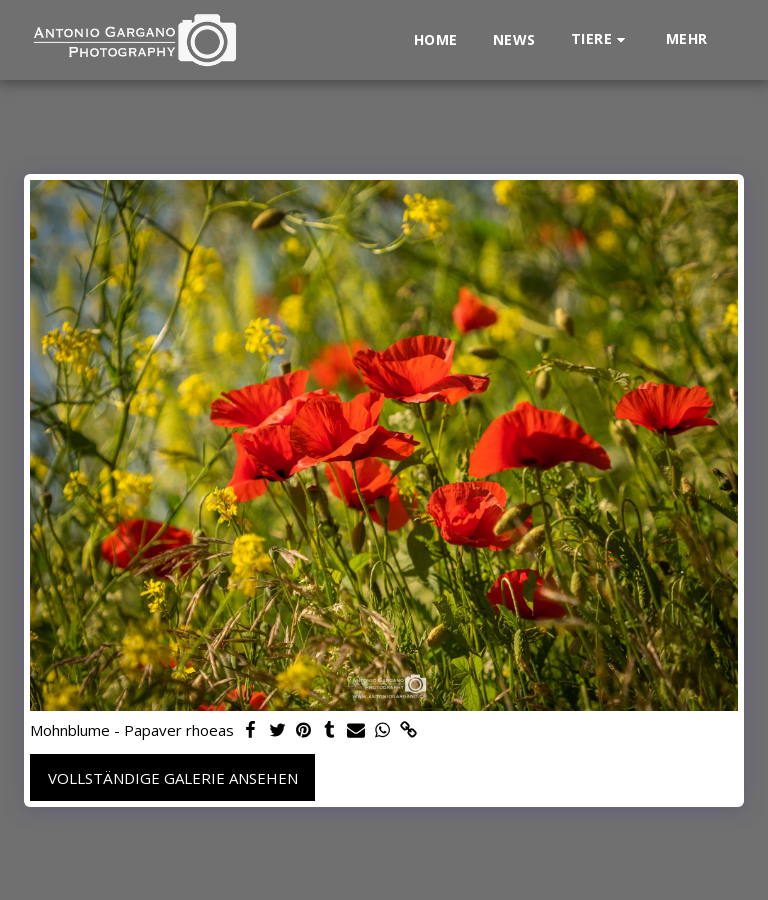  Describe the element at coordinates (173, 778) in the screenshot. I see `Vollständige Galerie ansehen` at that location.